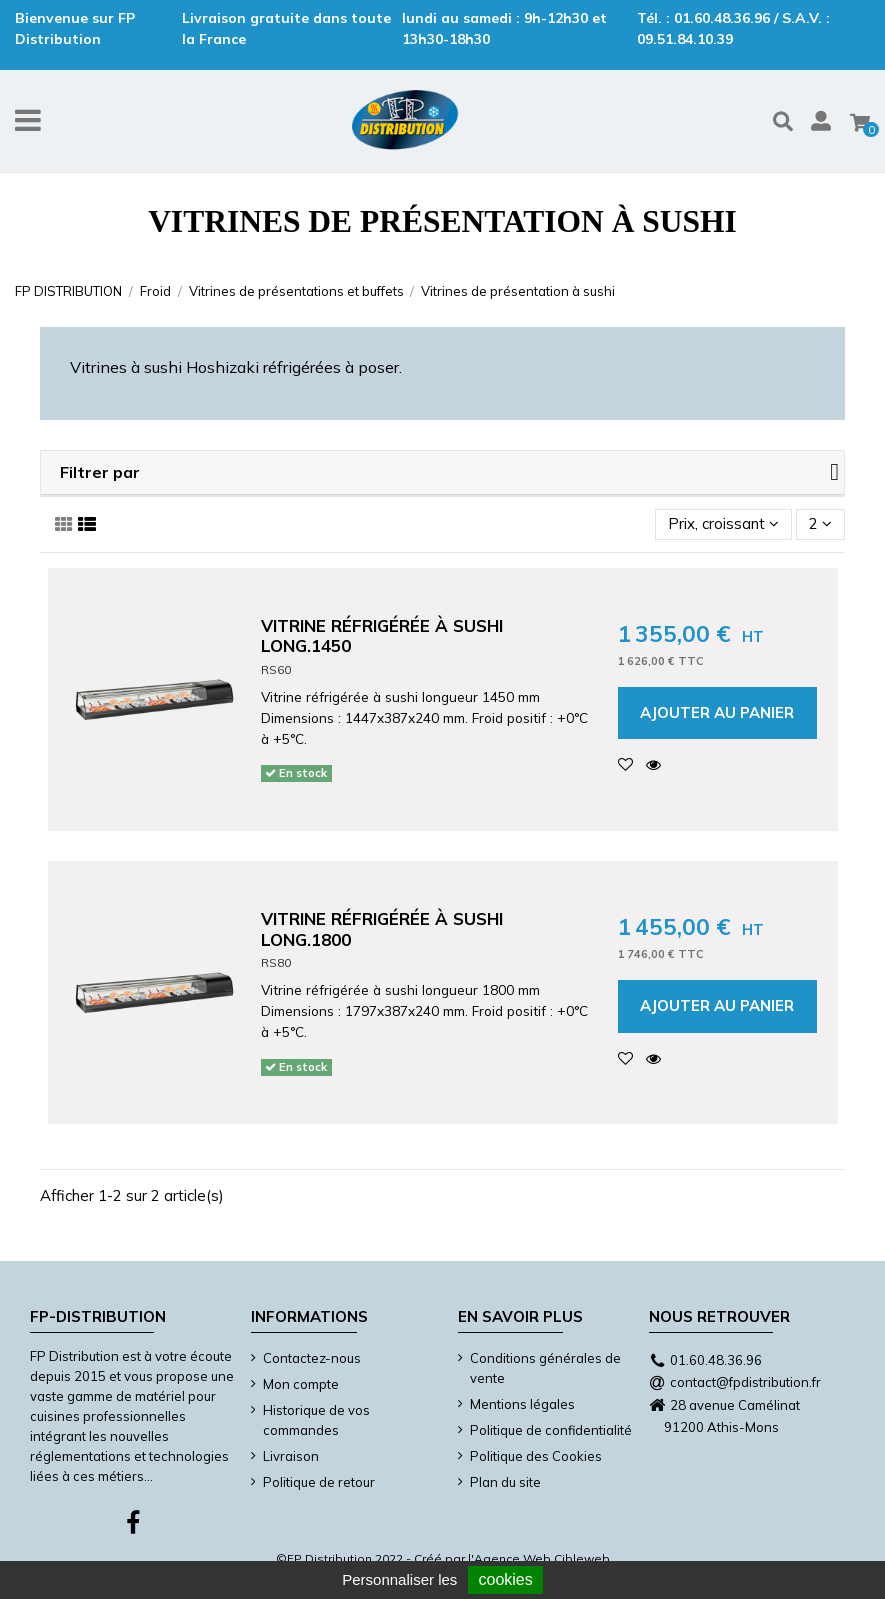  Describe the element at coordinates (505, 1579) in the screenshot. I see `cookies` at that location.